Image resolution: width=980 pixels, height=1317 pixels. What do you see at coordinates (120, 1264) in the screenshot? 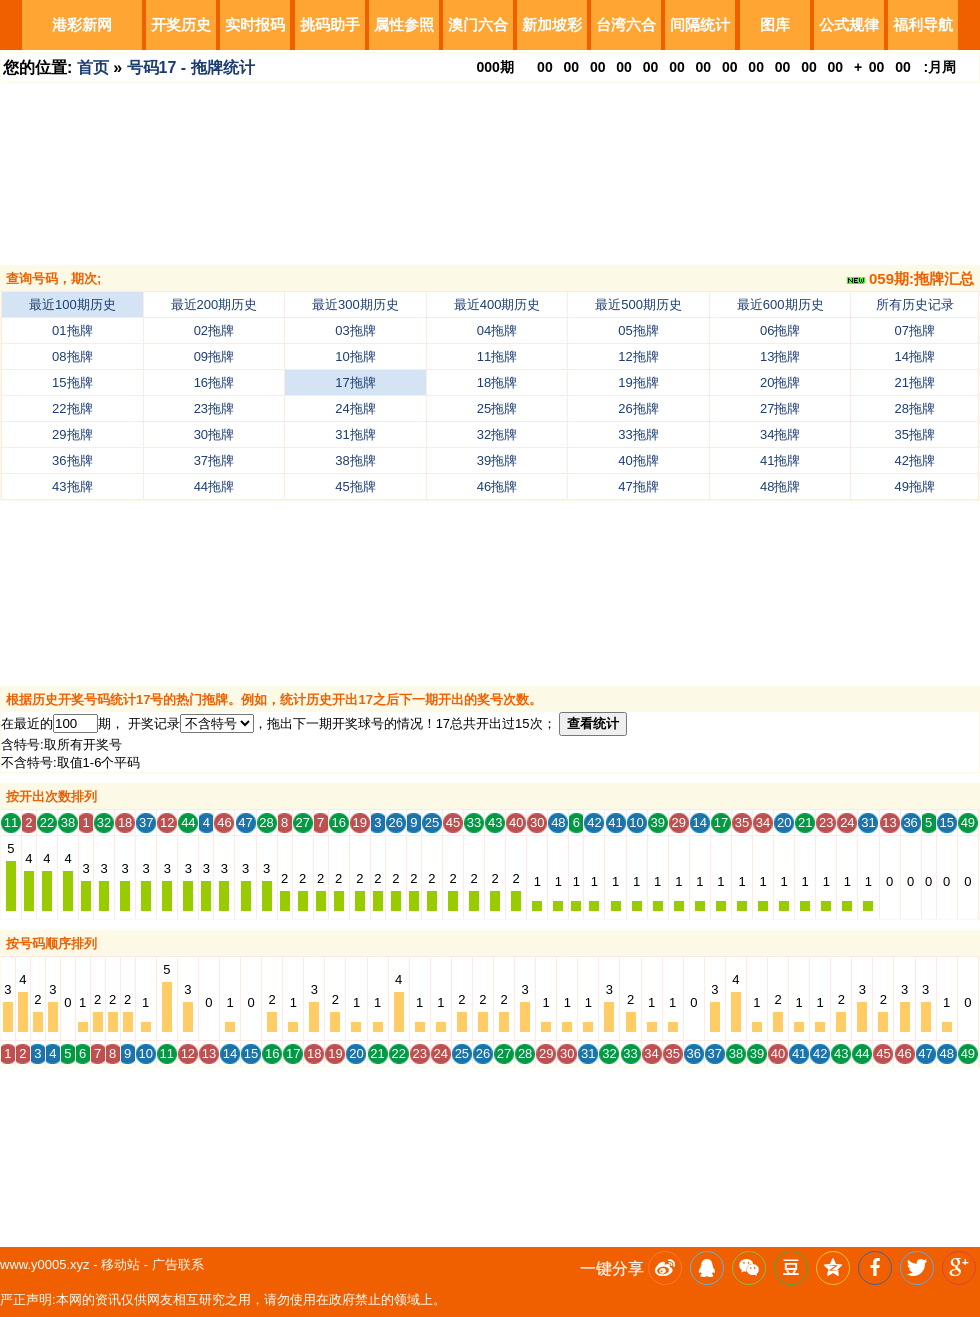
I see `移动站` at bounding box center [120, 1264].